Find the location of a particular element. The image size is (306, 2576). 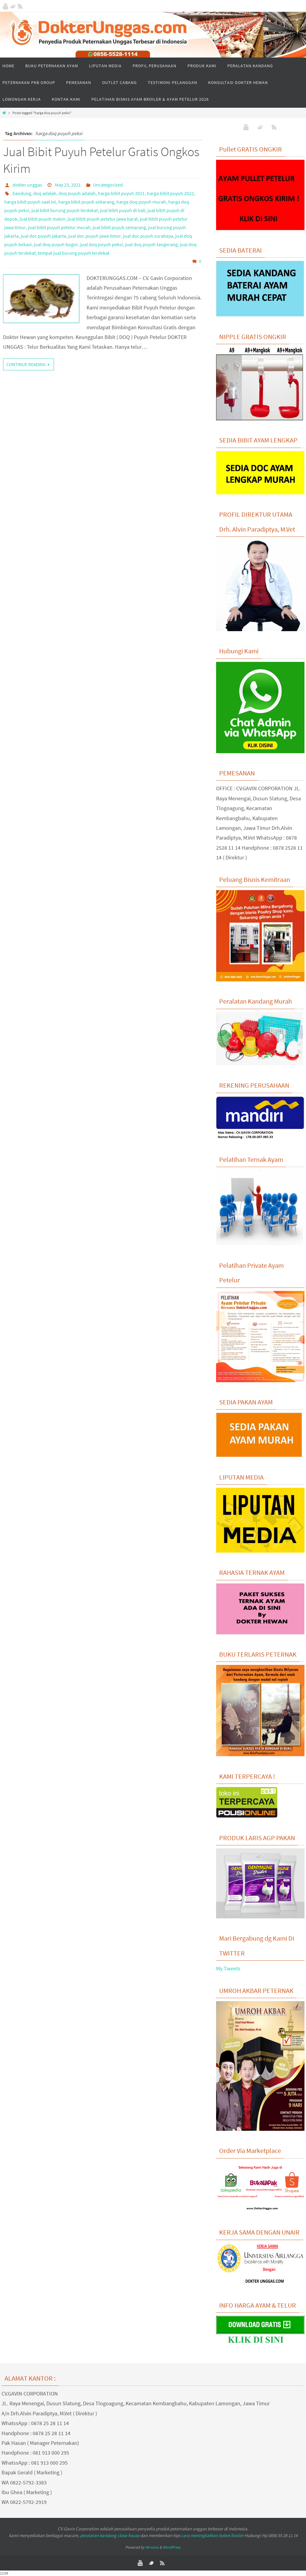

doq puyuh adalah is located at coordinates (77, 193).